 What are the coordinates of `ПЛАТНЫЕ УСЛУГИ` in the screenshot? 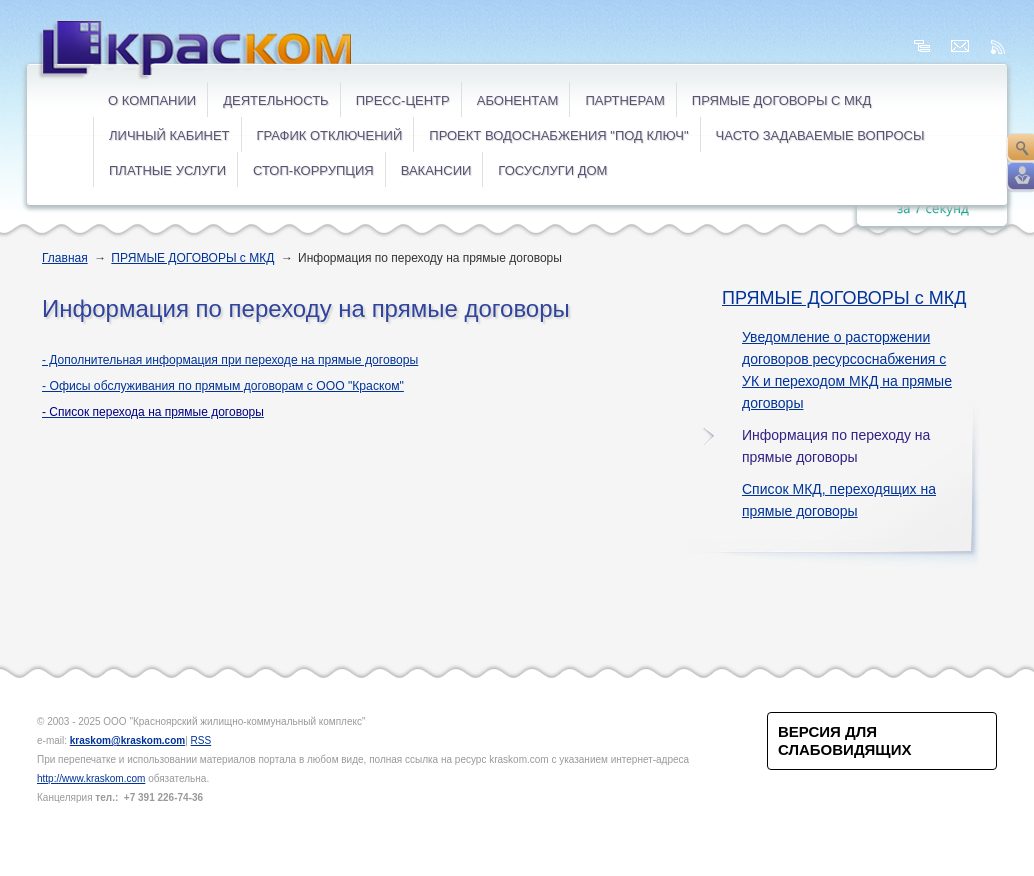 It's located at (167, 170).